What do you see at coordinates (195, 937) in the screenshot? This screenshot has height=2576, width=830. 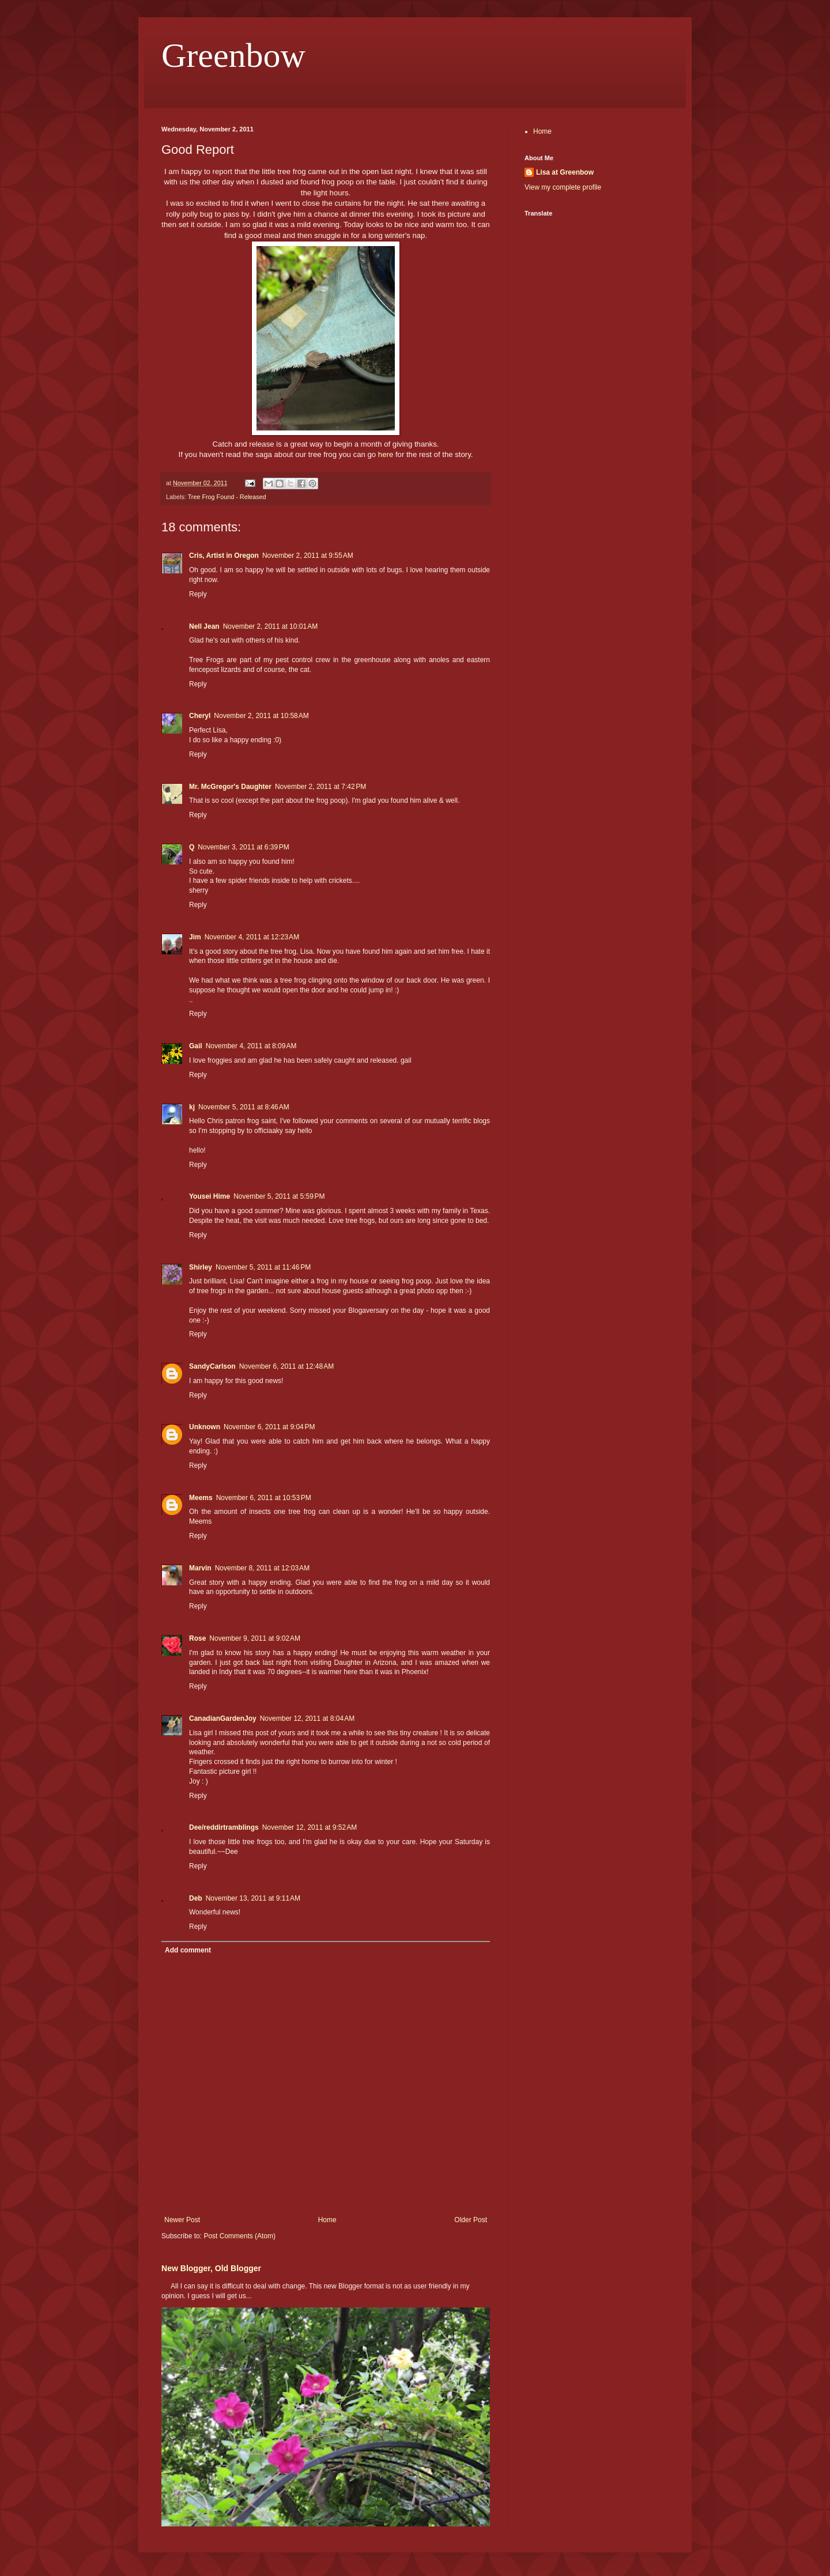 I see `Jim` at bounding box center [195, 937].